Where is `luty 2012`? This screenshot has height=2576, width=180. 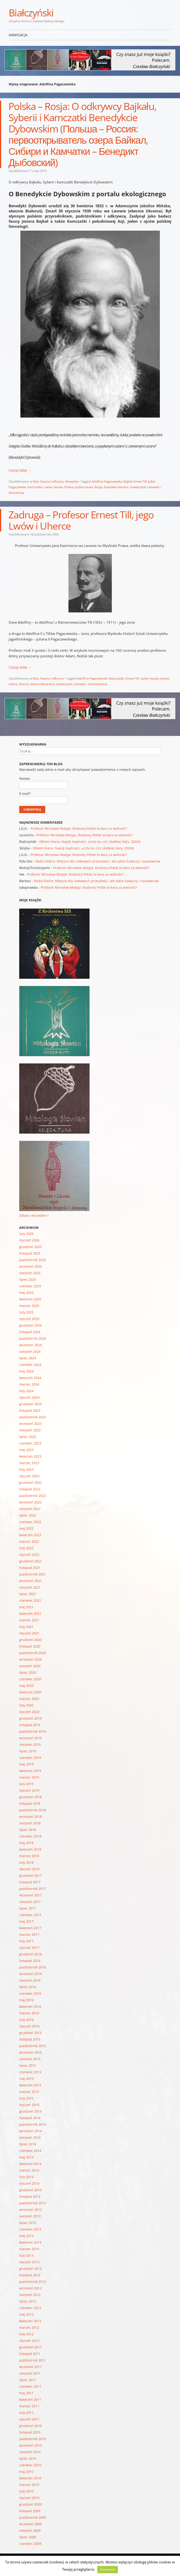
luty 2012 is located at coordinates (26, 2334).